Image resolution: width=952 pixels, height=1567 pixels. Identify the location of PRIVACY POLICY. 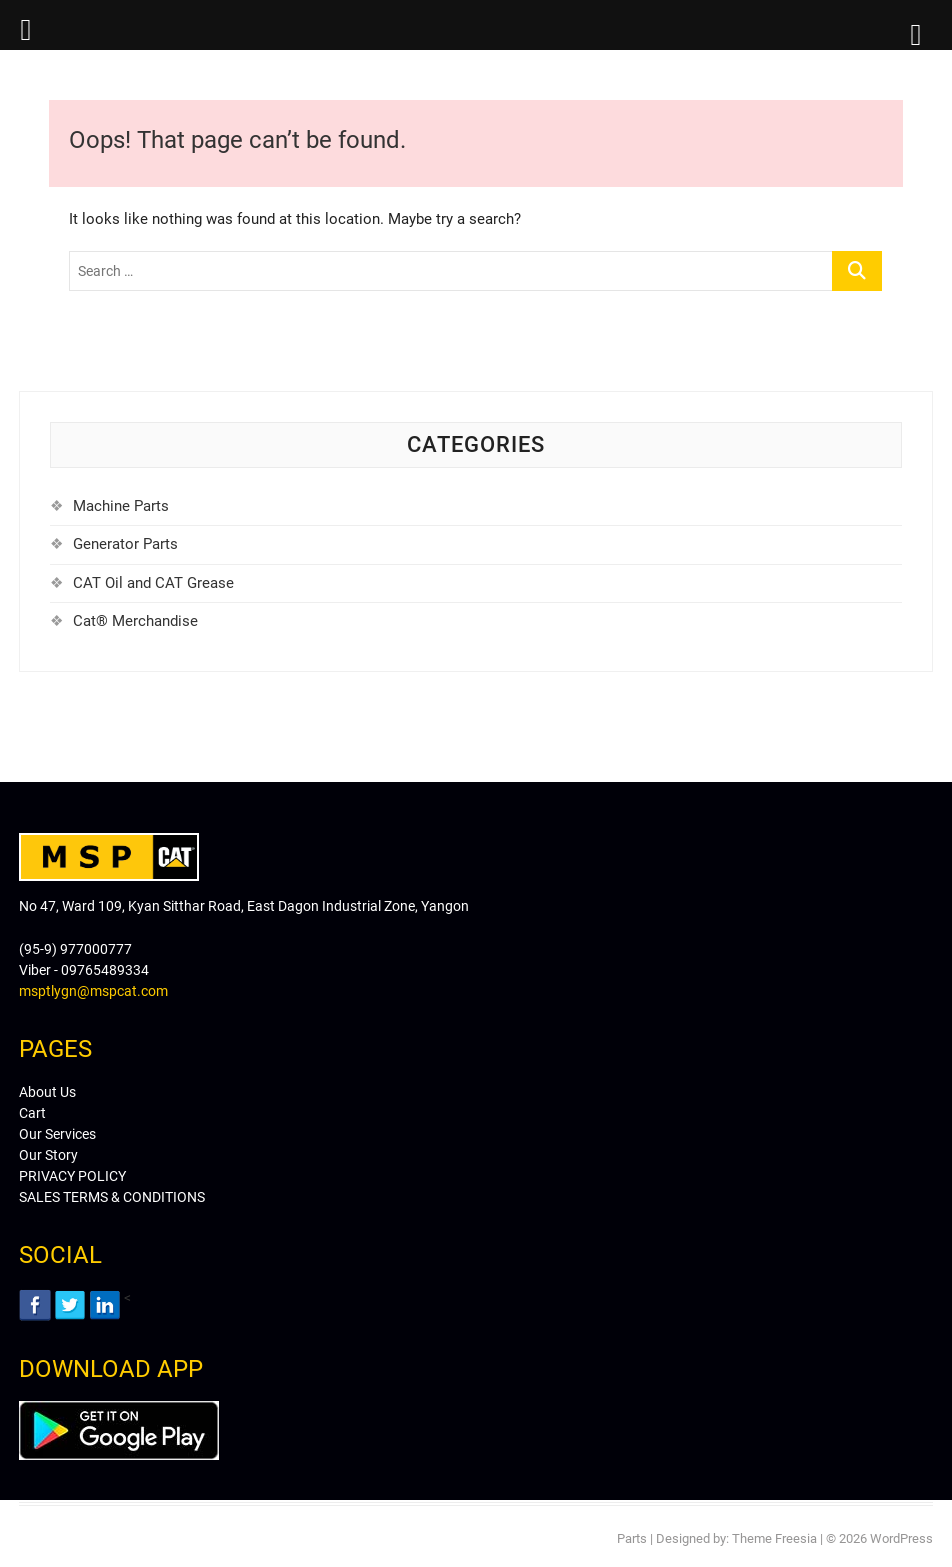
(72, 1176).